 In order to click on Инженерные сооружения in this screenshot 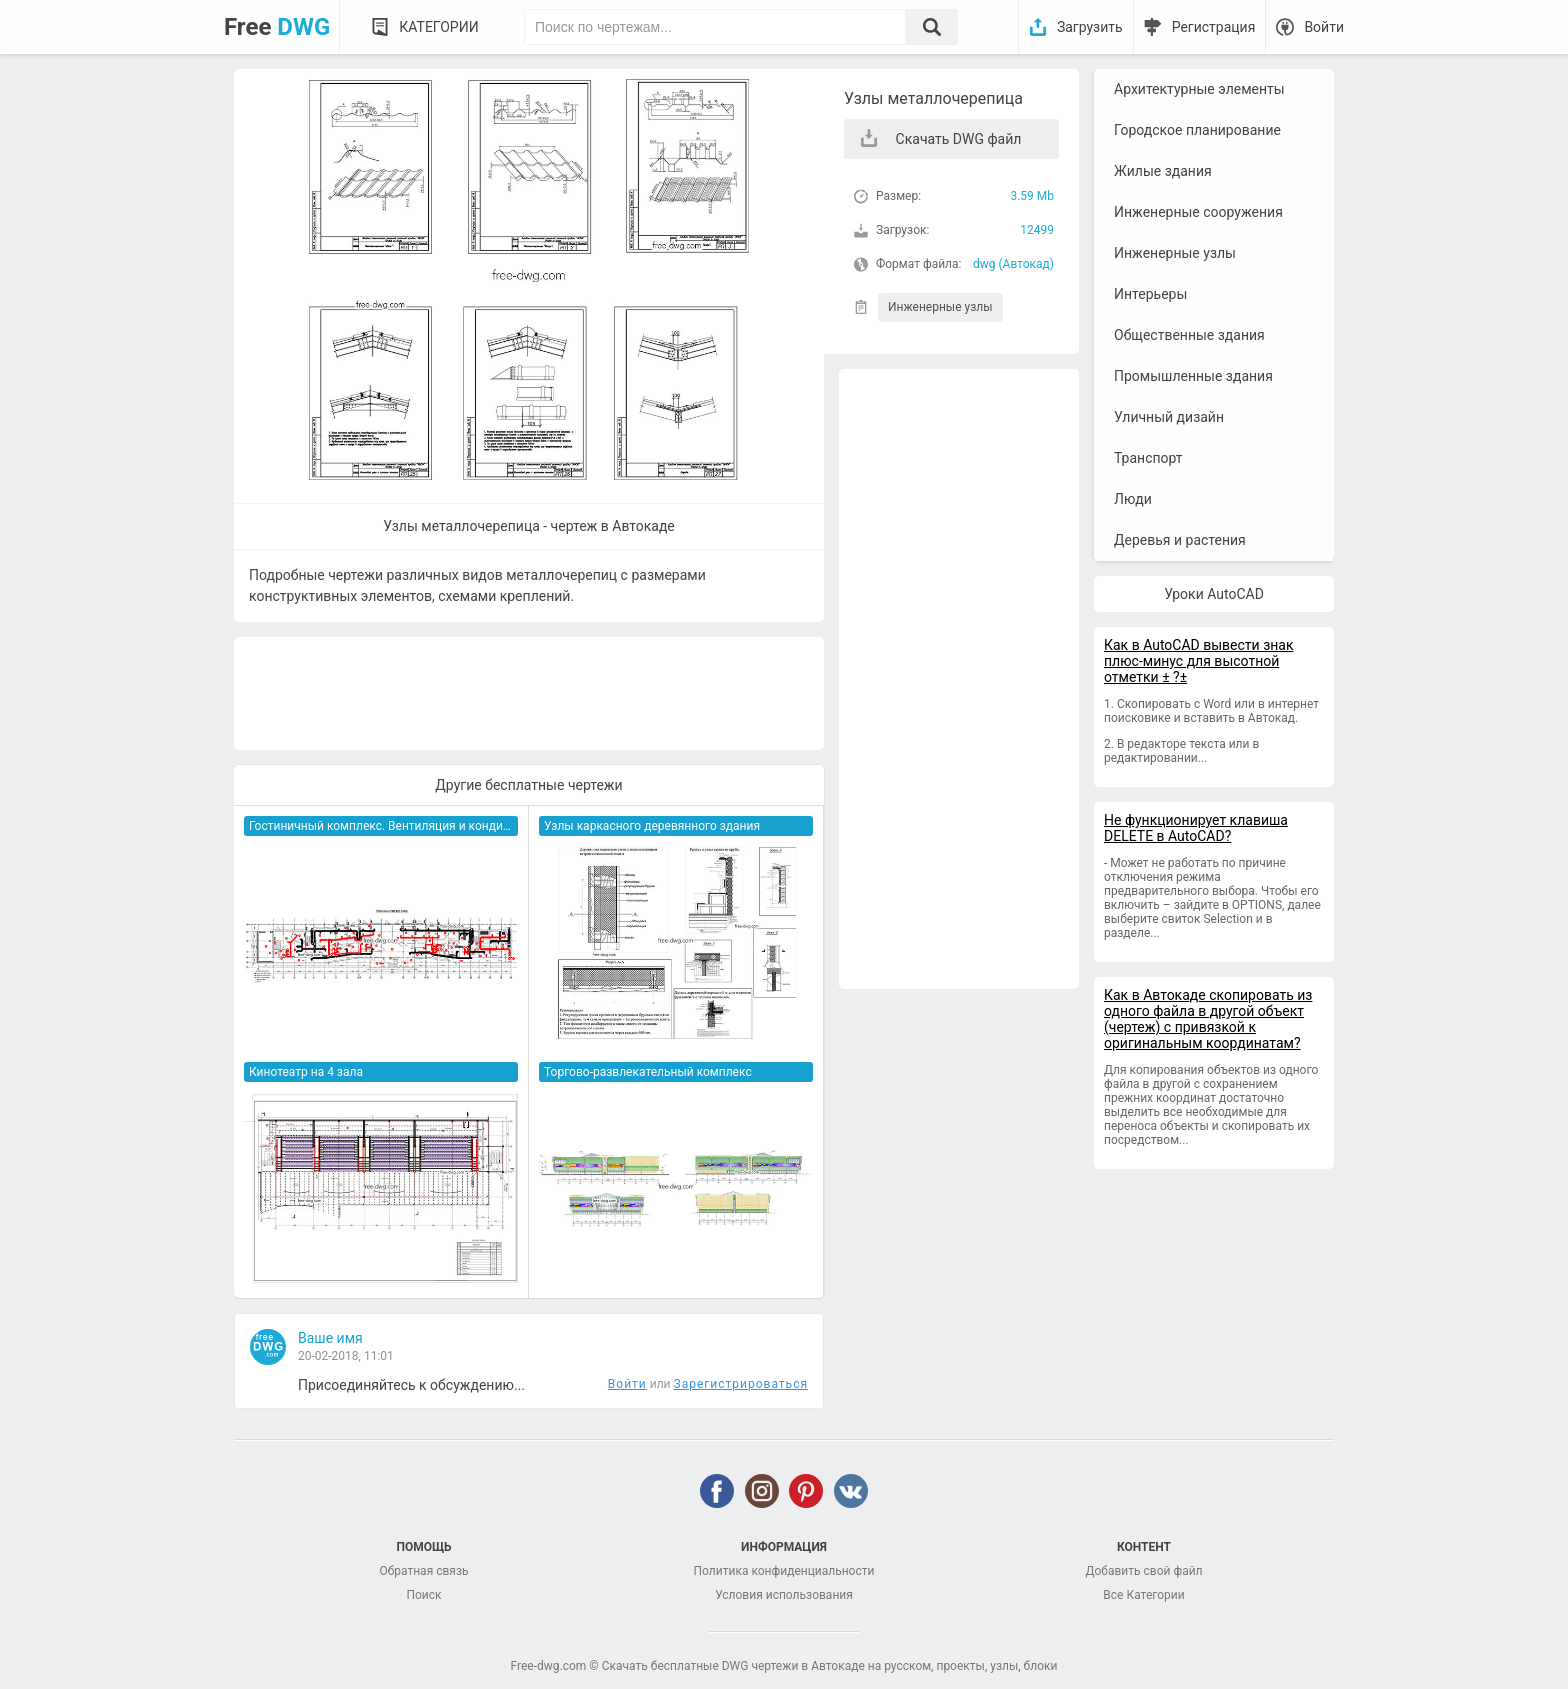, I will do `click(1198, 212)`.